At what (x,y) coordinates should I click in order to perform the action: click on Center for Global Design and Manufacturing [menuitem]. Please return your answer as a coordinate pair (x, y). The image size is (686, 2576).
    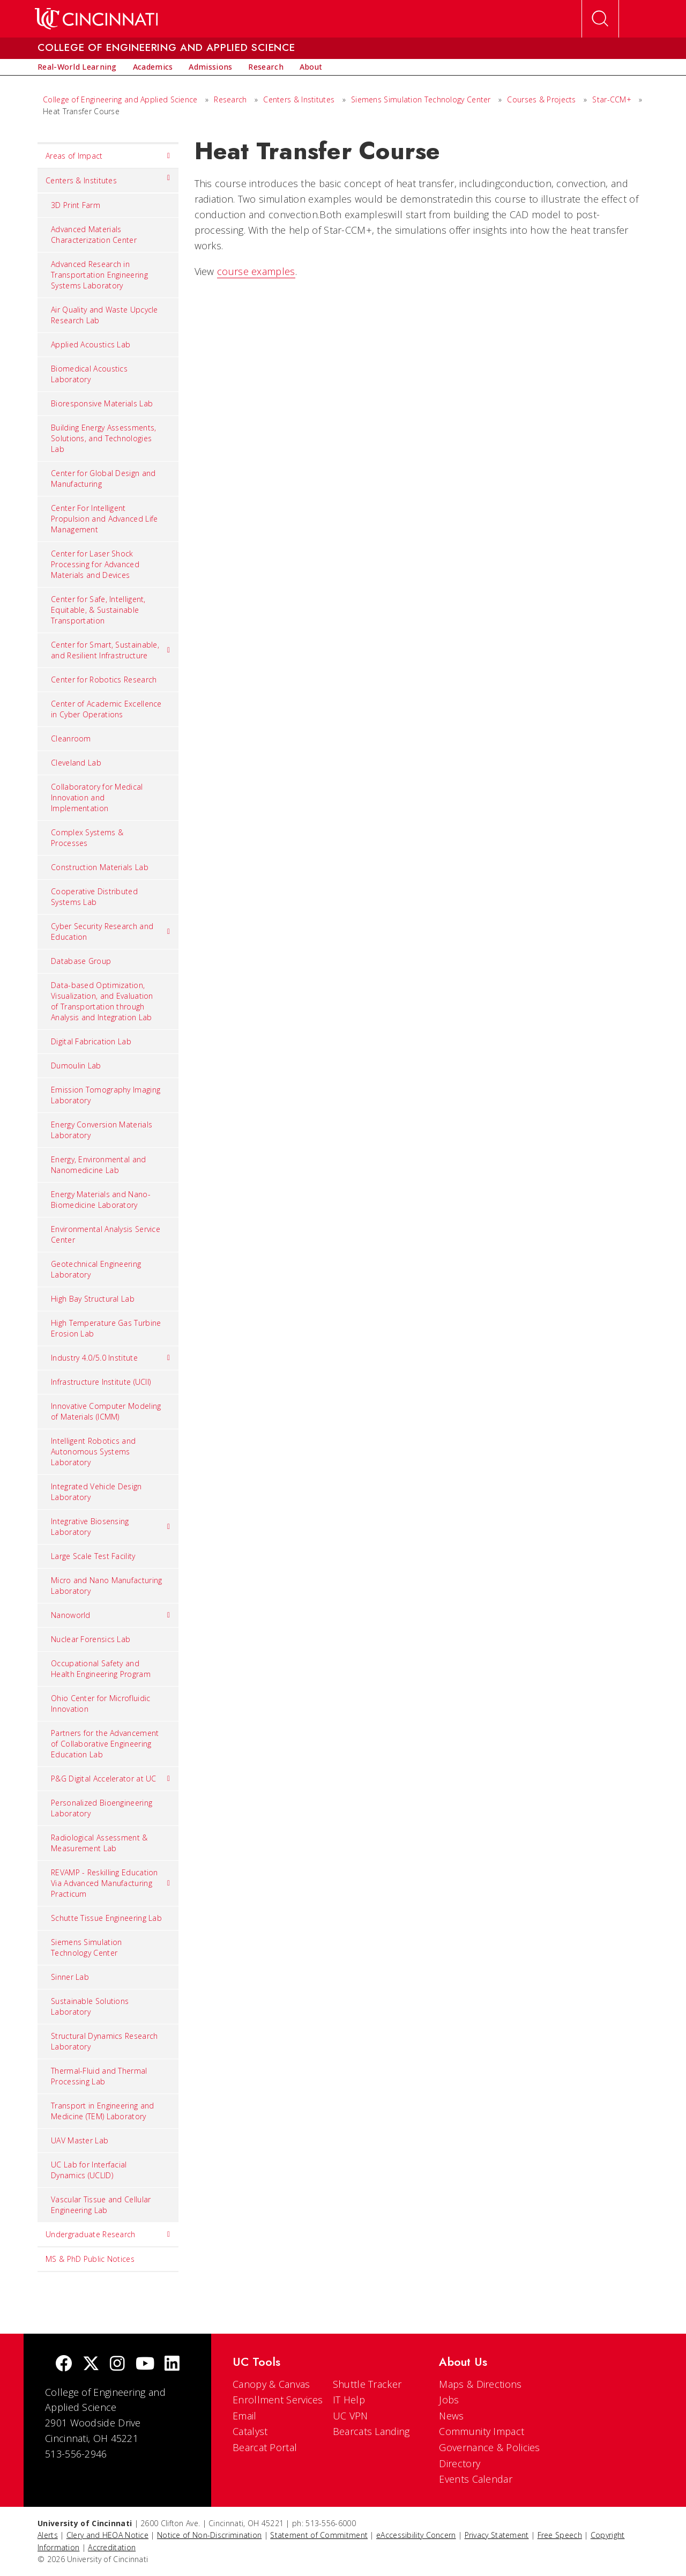
    Looking at the image, I should click on (103, 478).